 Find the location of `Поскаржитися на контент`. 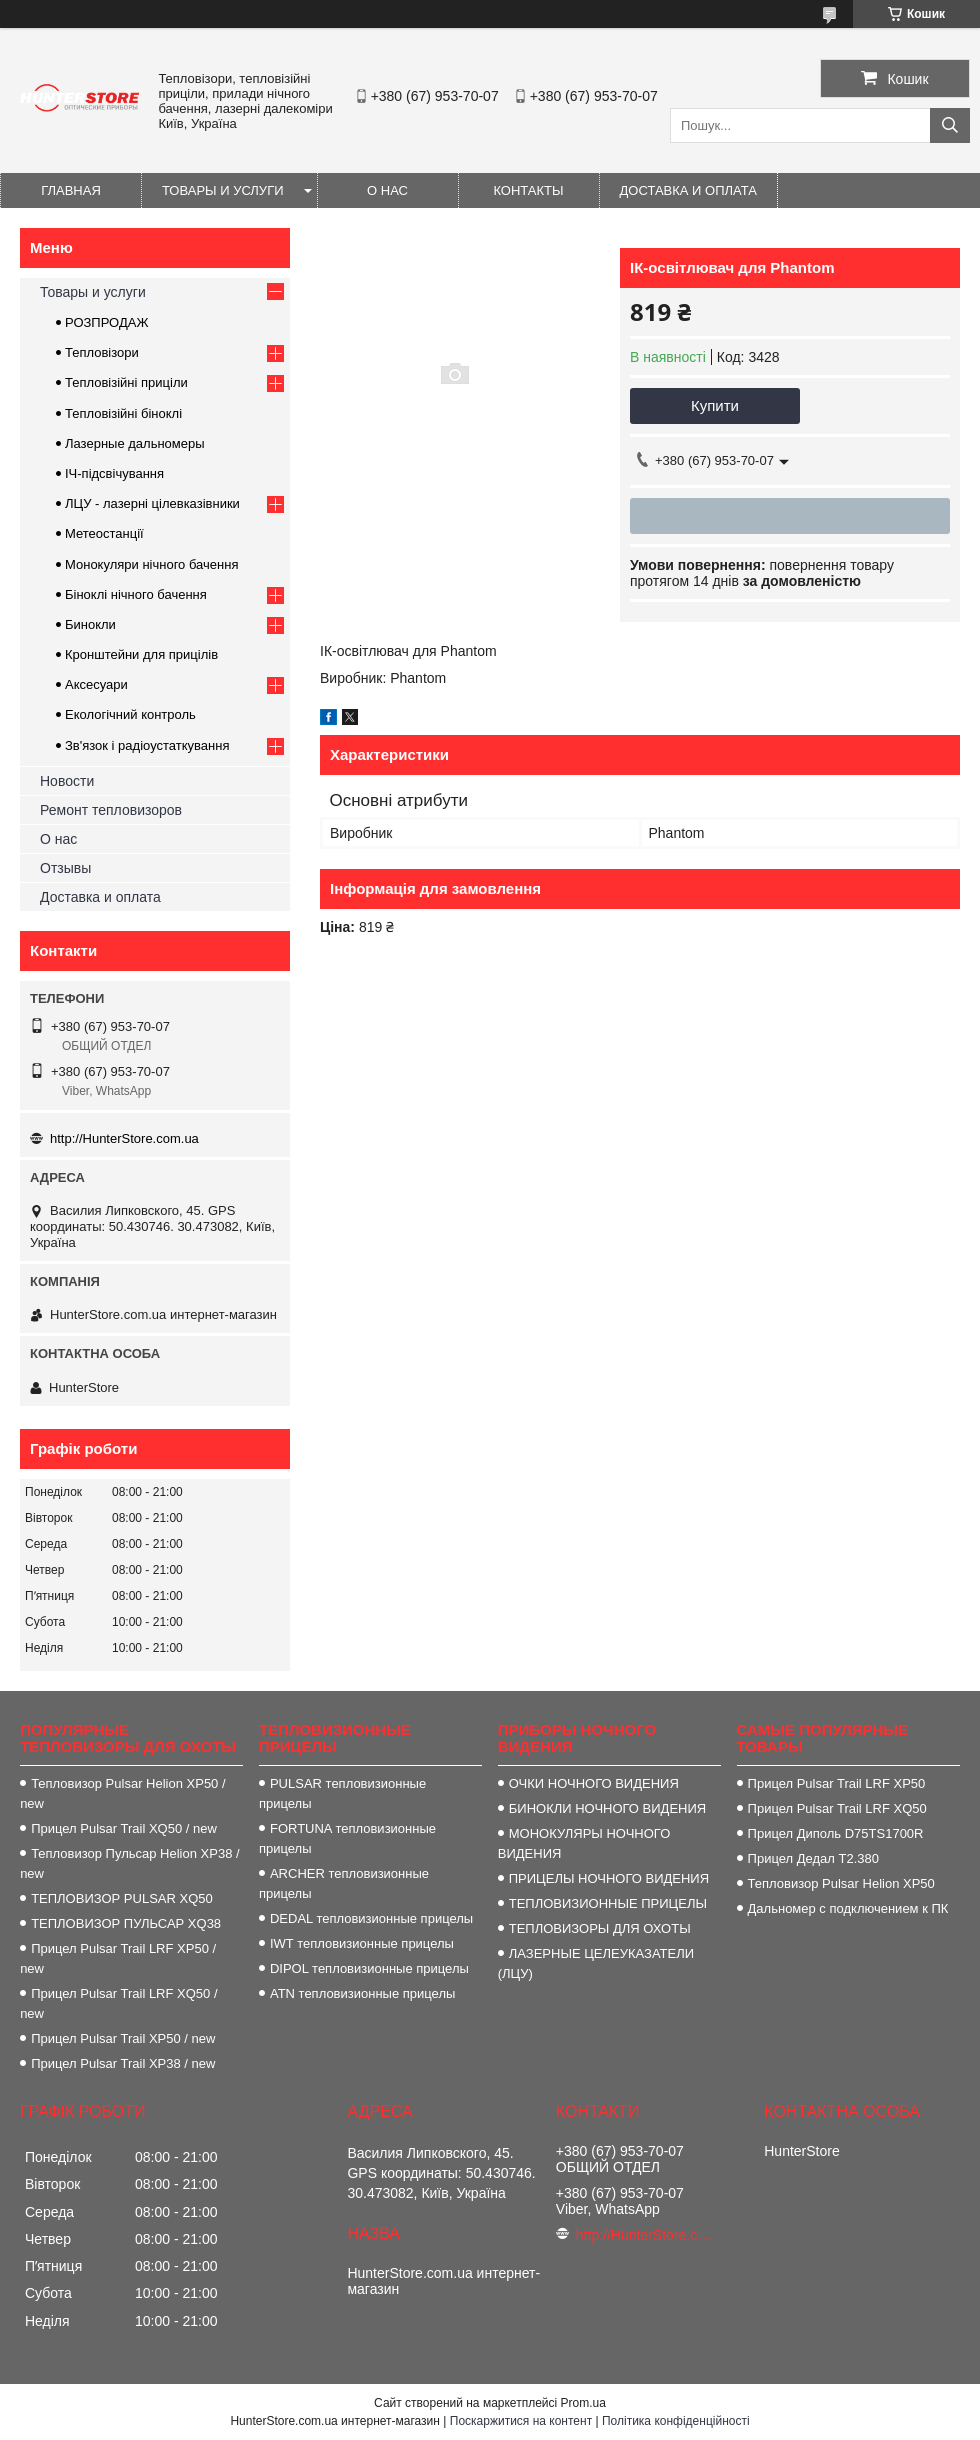

Поскаржитися на контент is located at coordinates (521, 2421).